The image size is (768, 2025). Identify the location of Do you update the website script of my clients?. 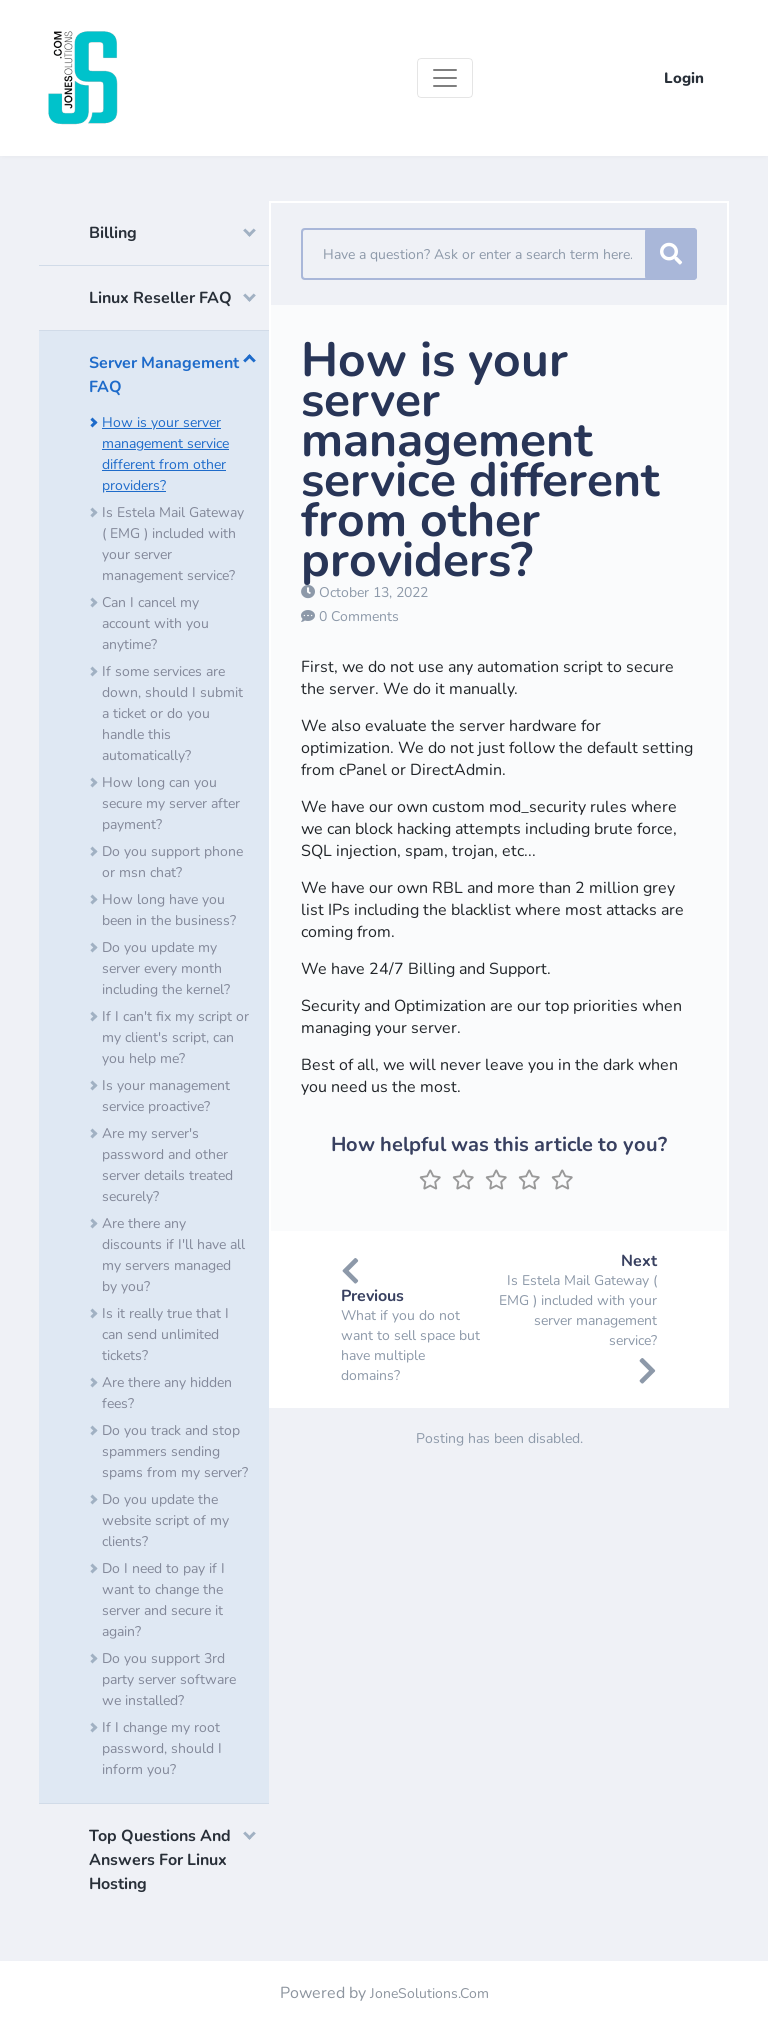
(165, 1520).